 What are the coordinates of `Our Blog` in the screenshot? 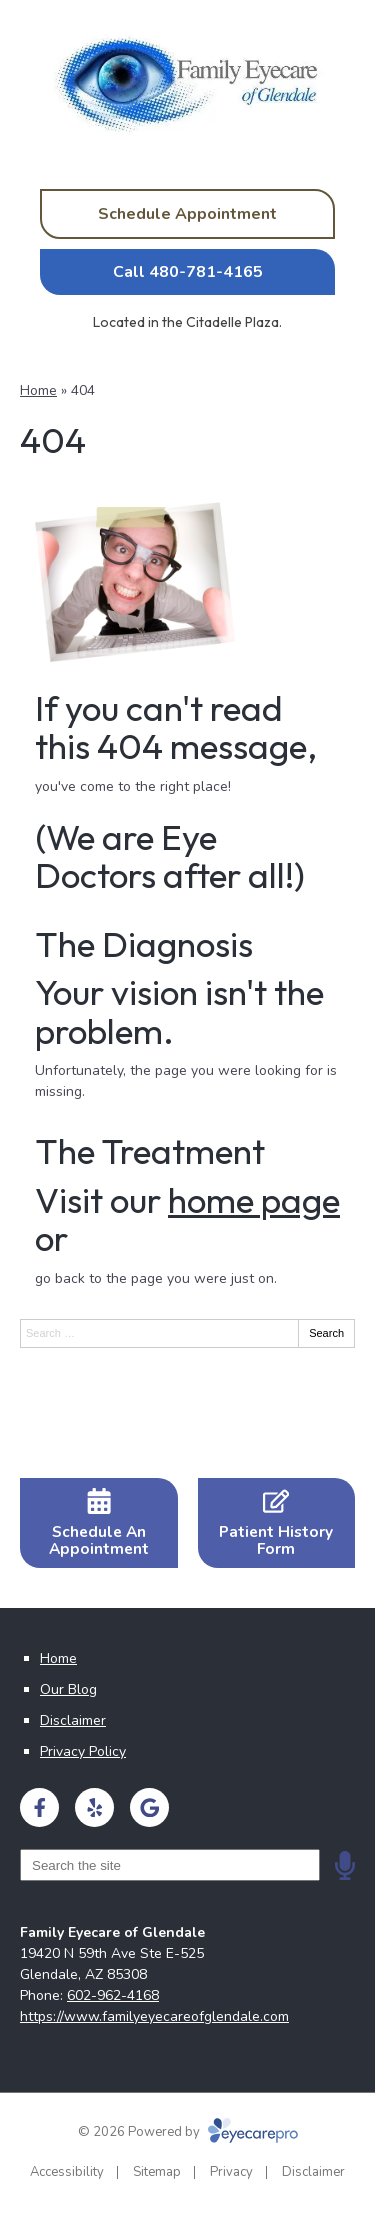 It's located at (68, 1689).